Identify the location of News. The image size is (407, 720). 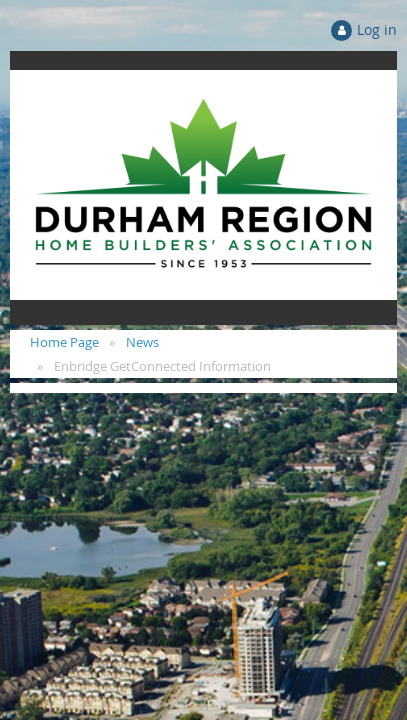
(142, 342).